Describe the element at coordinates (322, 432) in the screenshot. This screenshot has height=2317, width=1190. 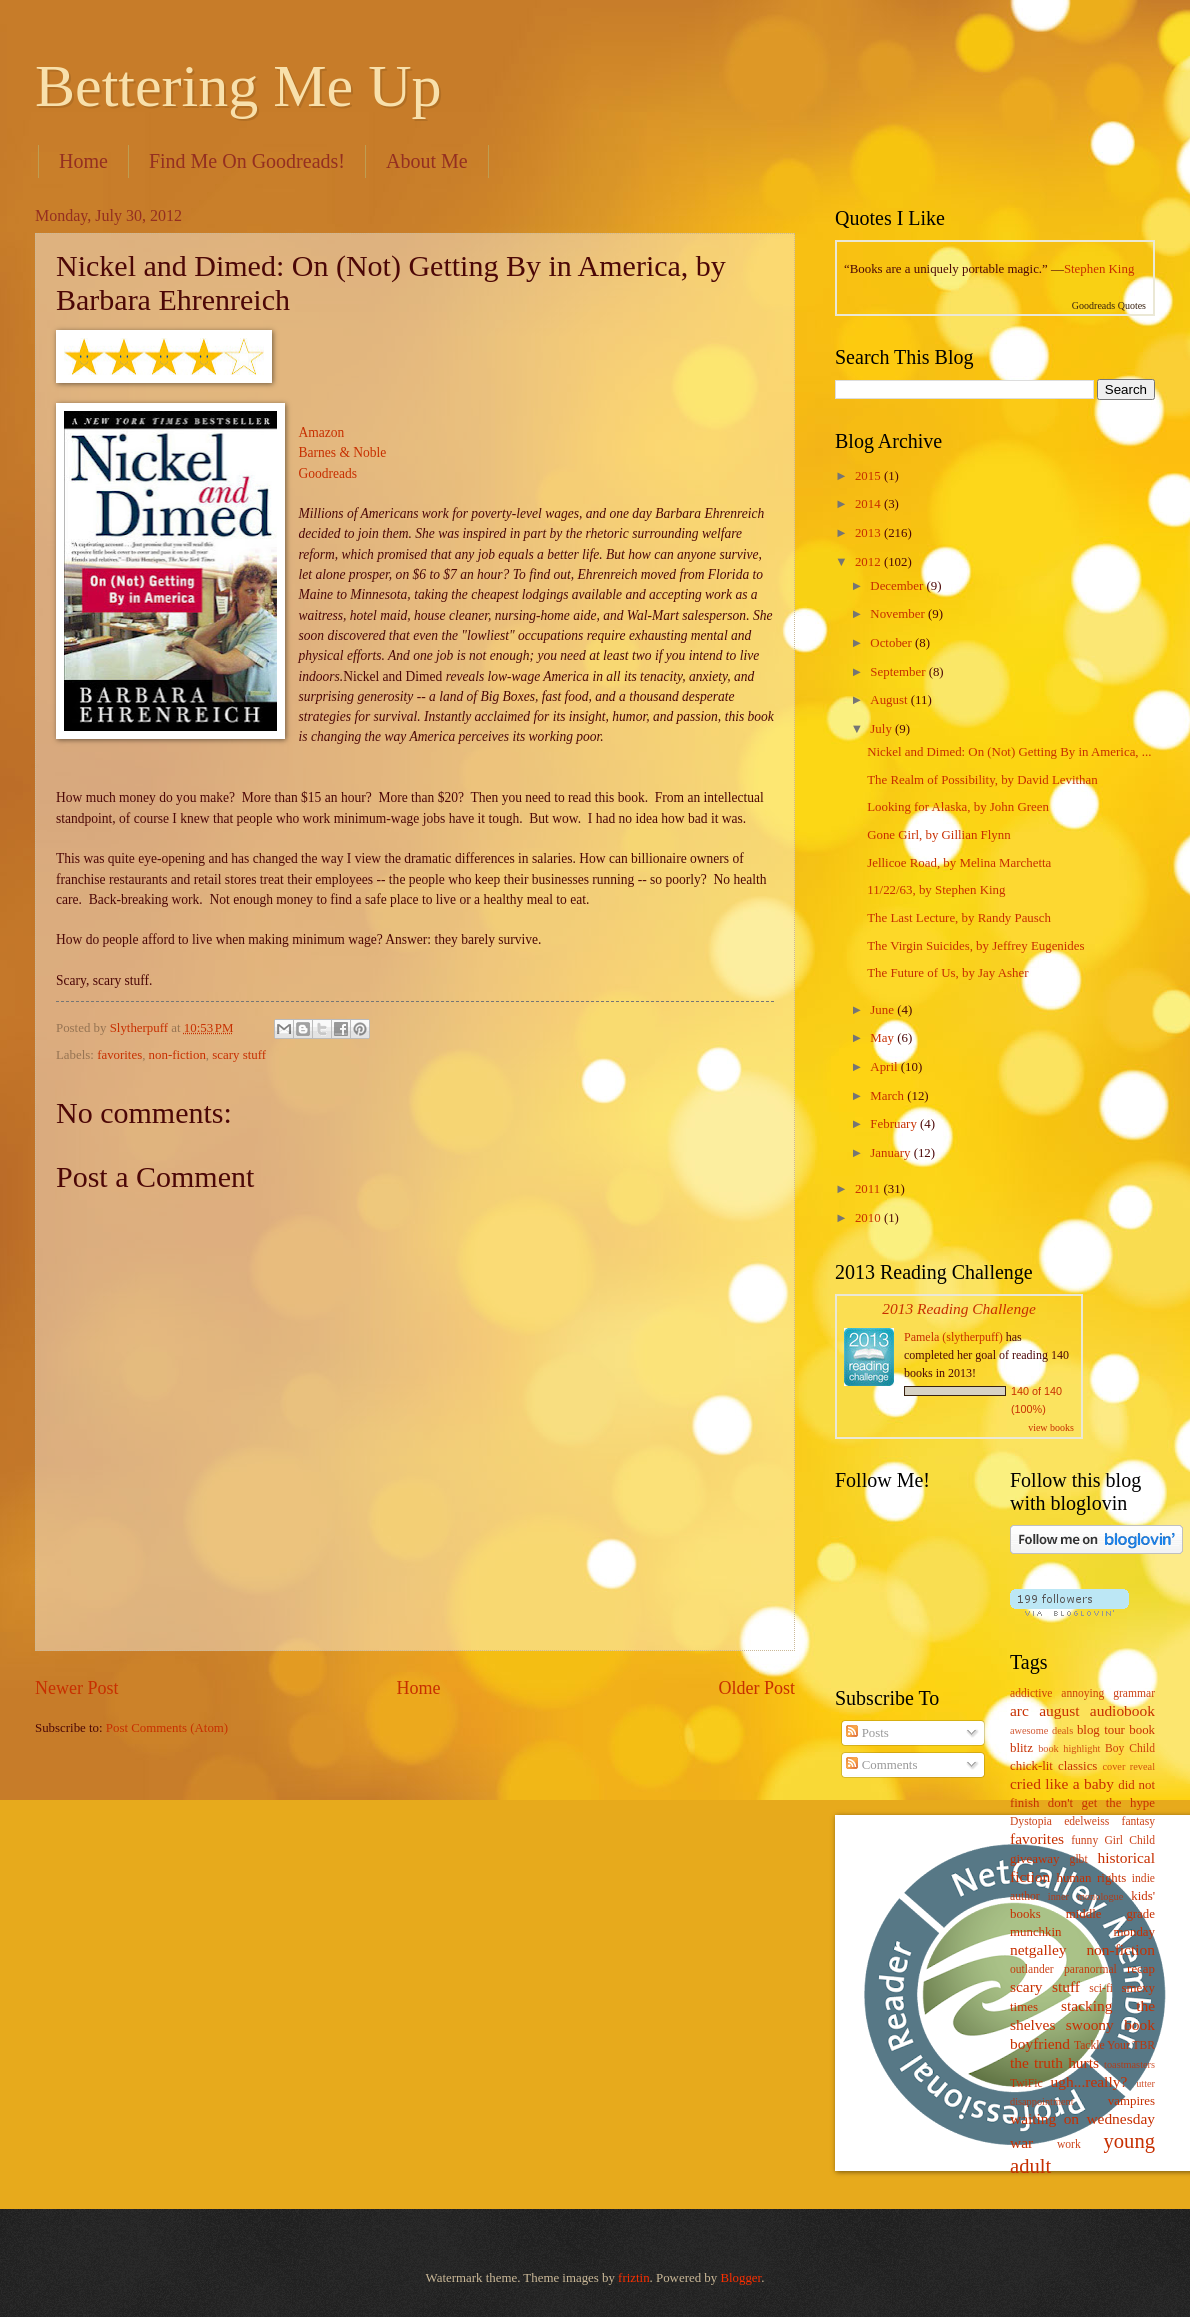
I see `Amazon` at that location.